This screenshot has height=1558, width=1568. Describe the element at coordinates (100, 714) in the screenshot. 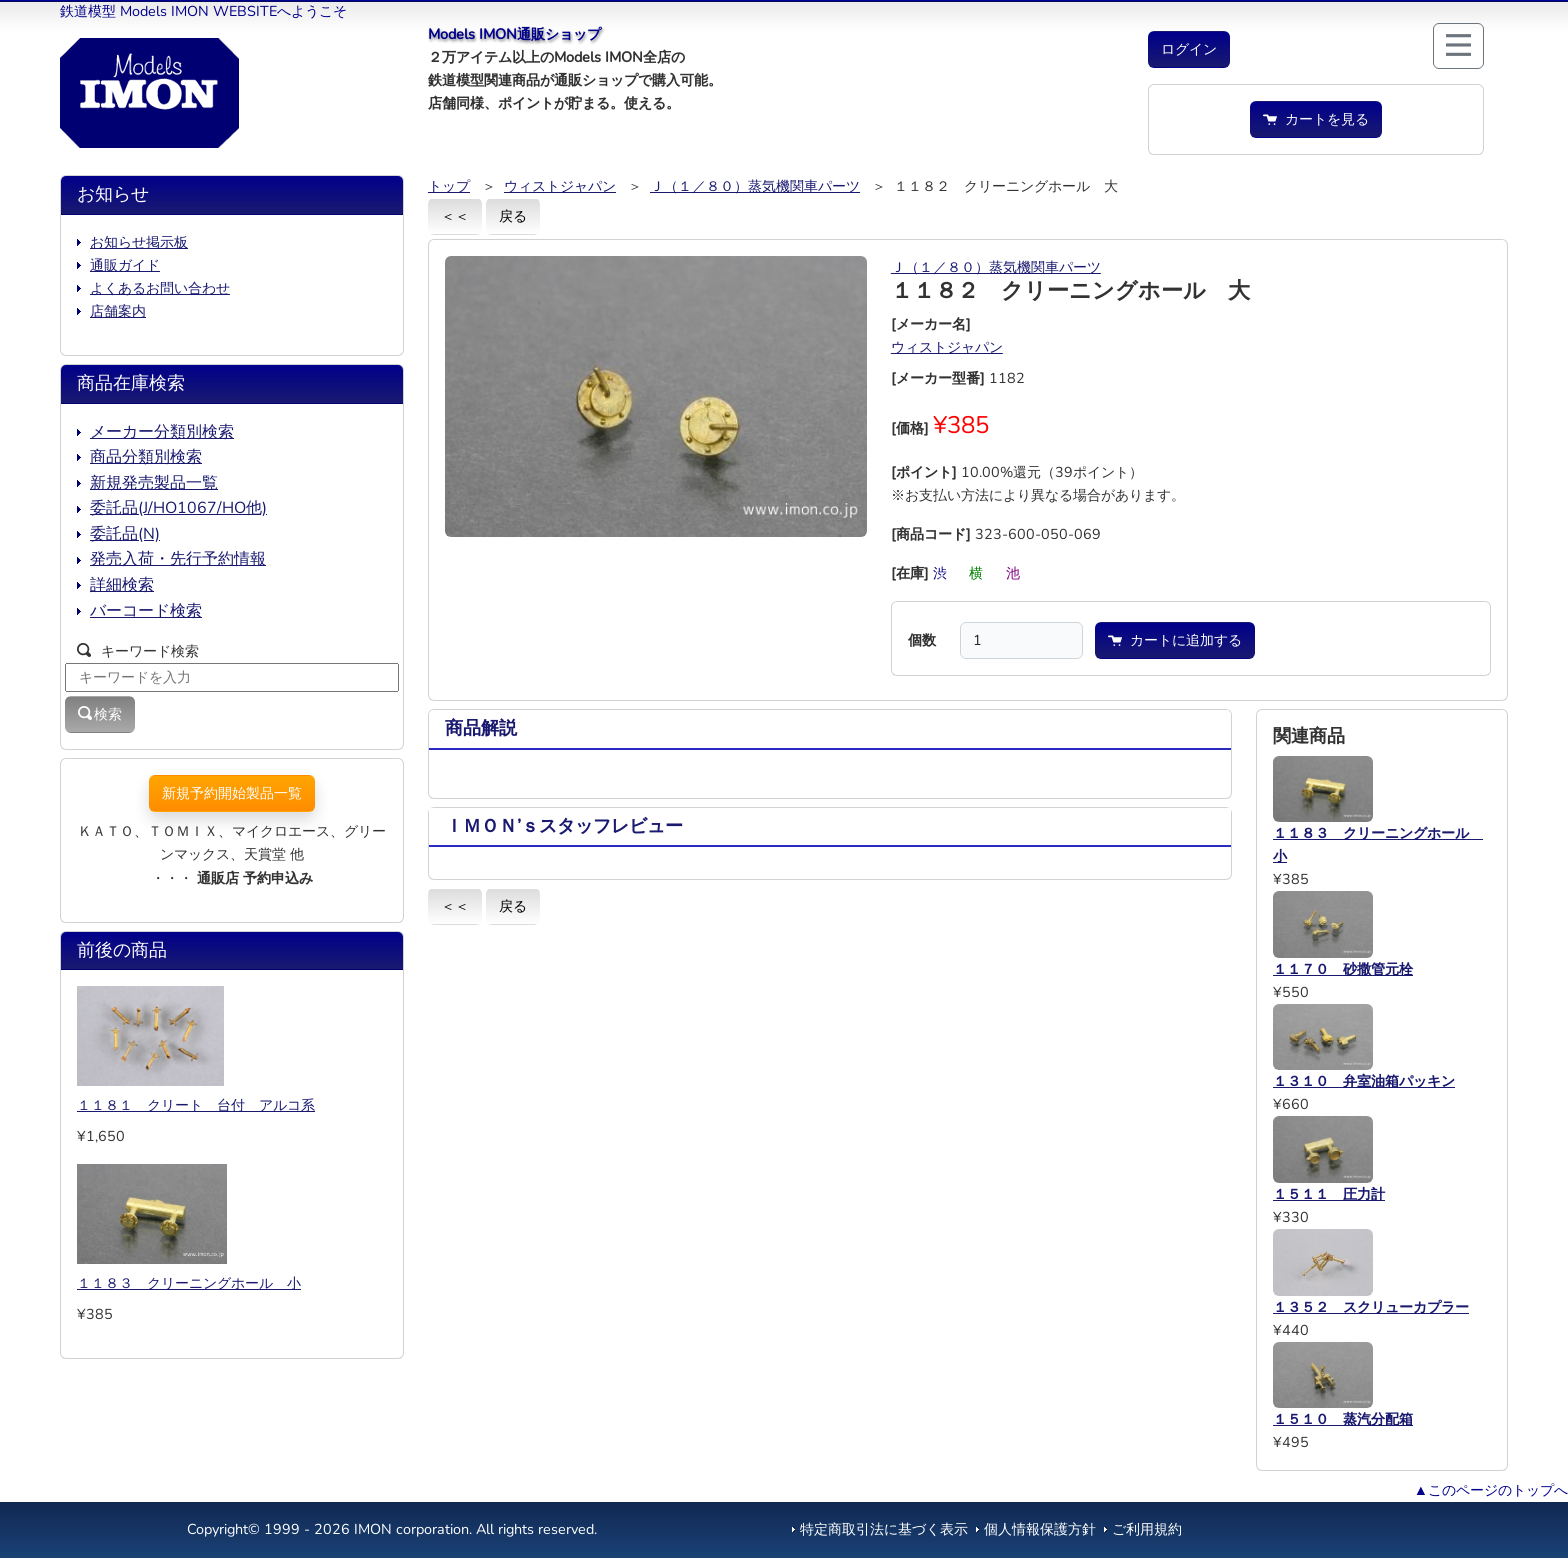

I see `検索` at that location.